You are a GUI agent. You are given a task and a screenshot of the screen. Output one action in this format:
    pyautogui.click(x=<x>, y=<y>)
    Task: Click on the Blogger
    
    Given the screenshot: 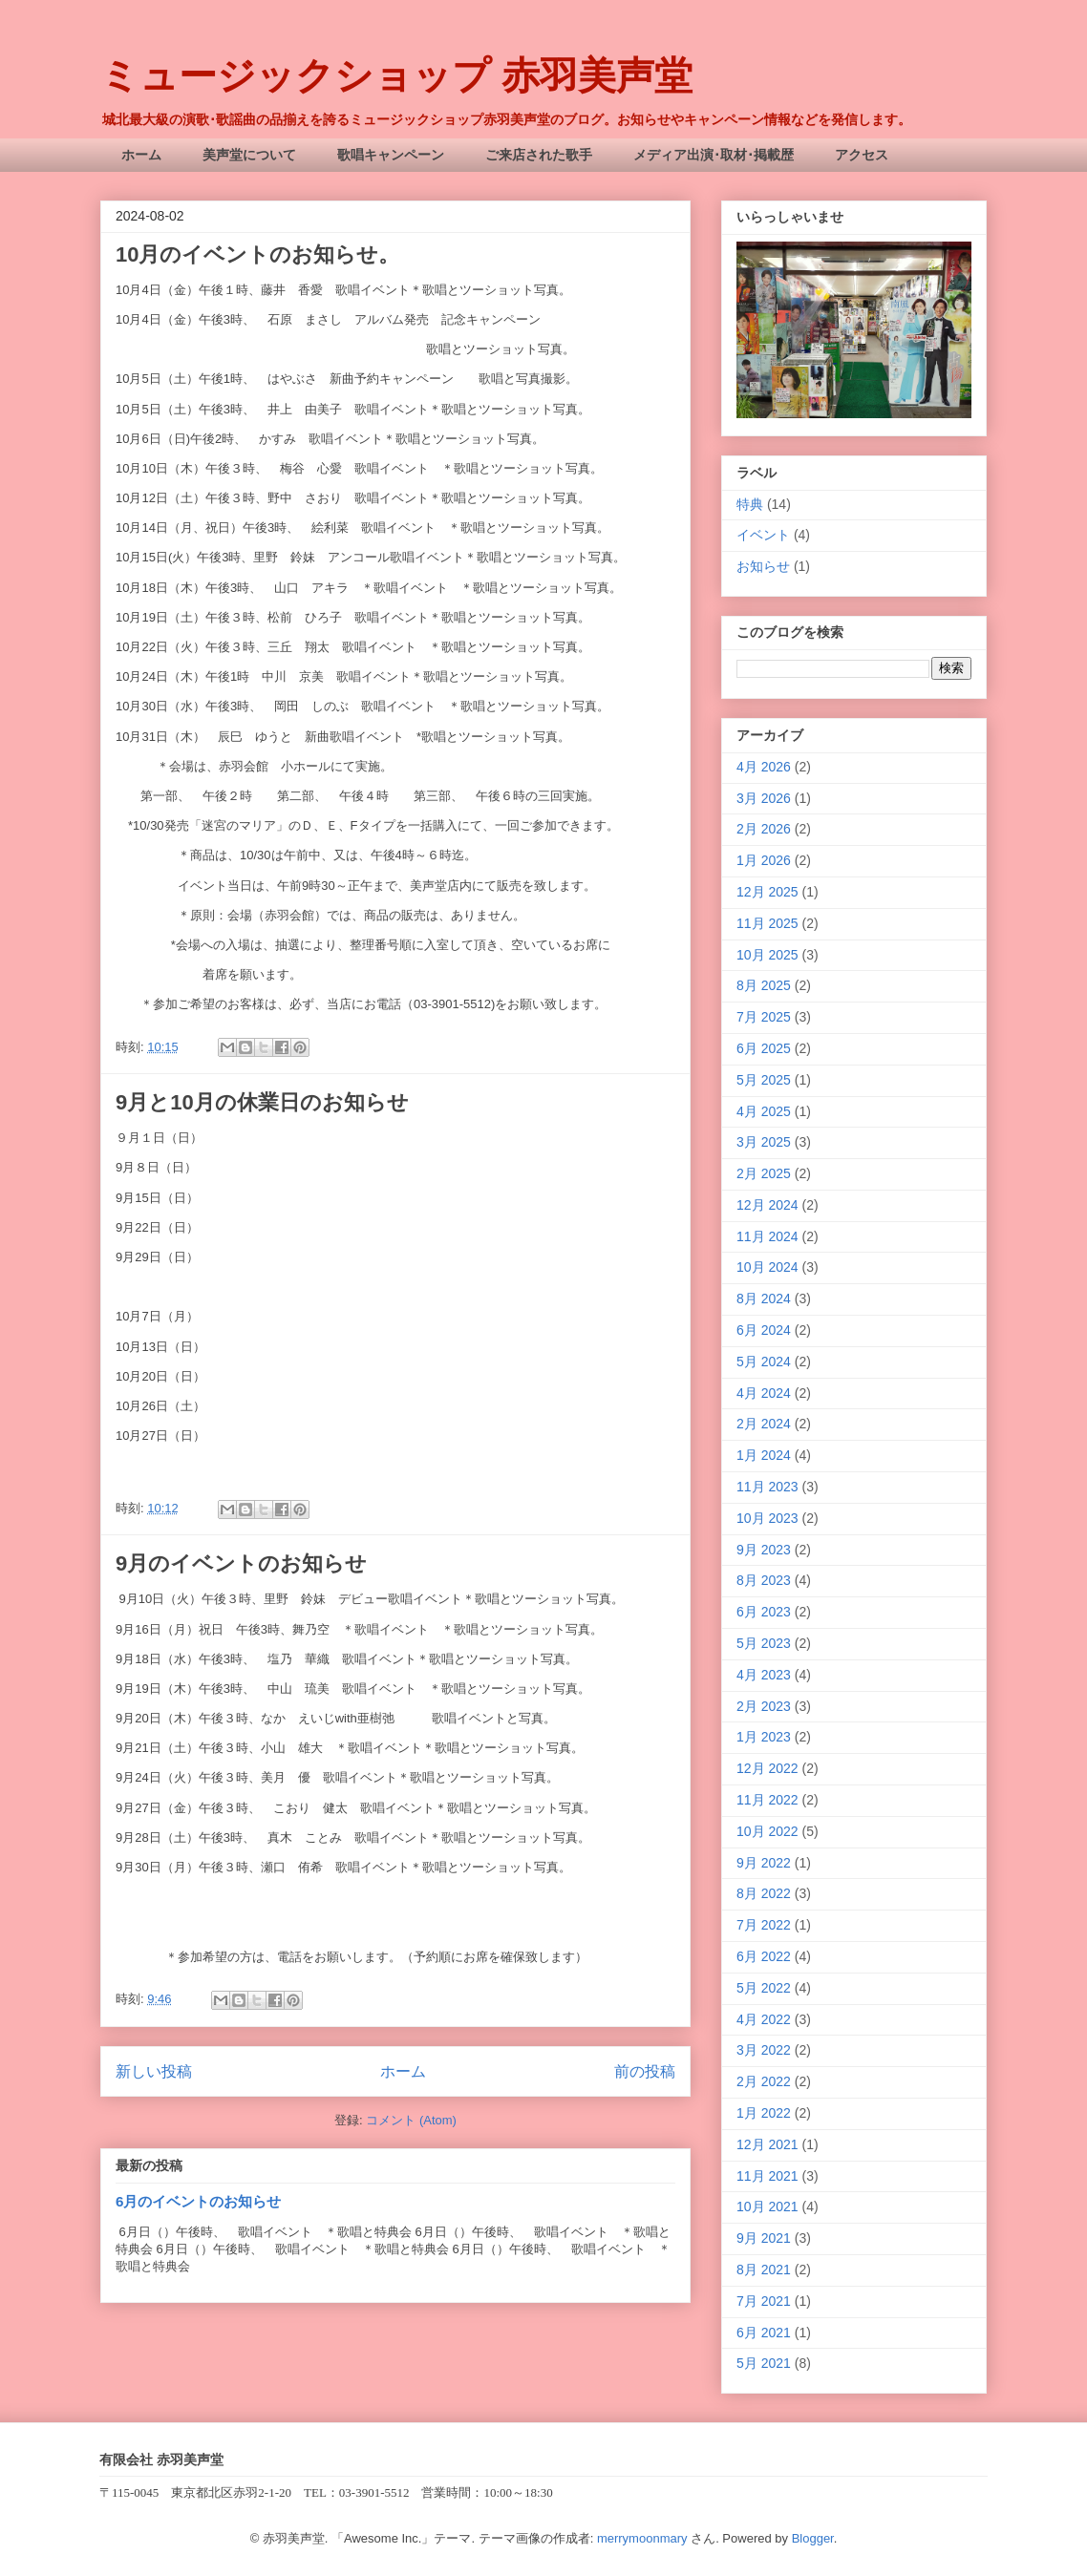 What is the action you would take?
    pyautogui.click(x=813, y=2538)
    